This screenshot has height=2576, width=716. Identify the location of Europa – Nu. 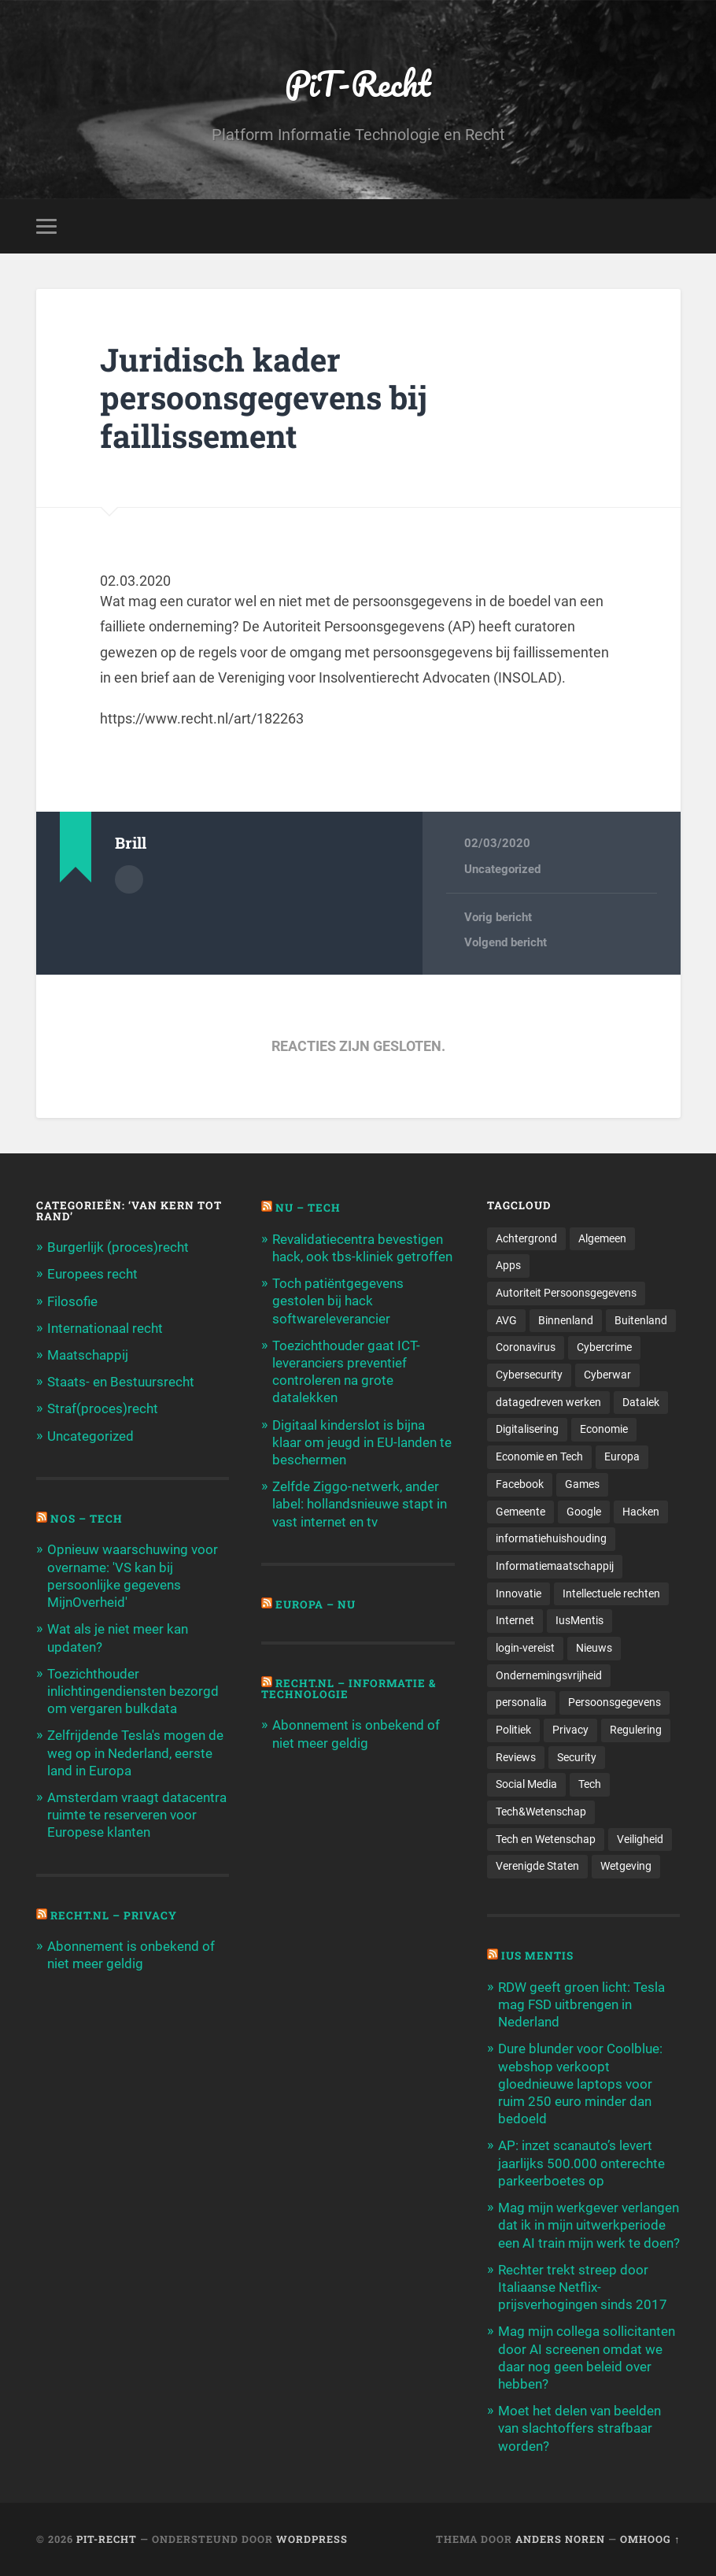
(315, 1604).